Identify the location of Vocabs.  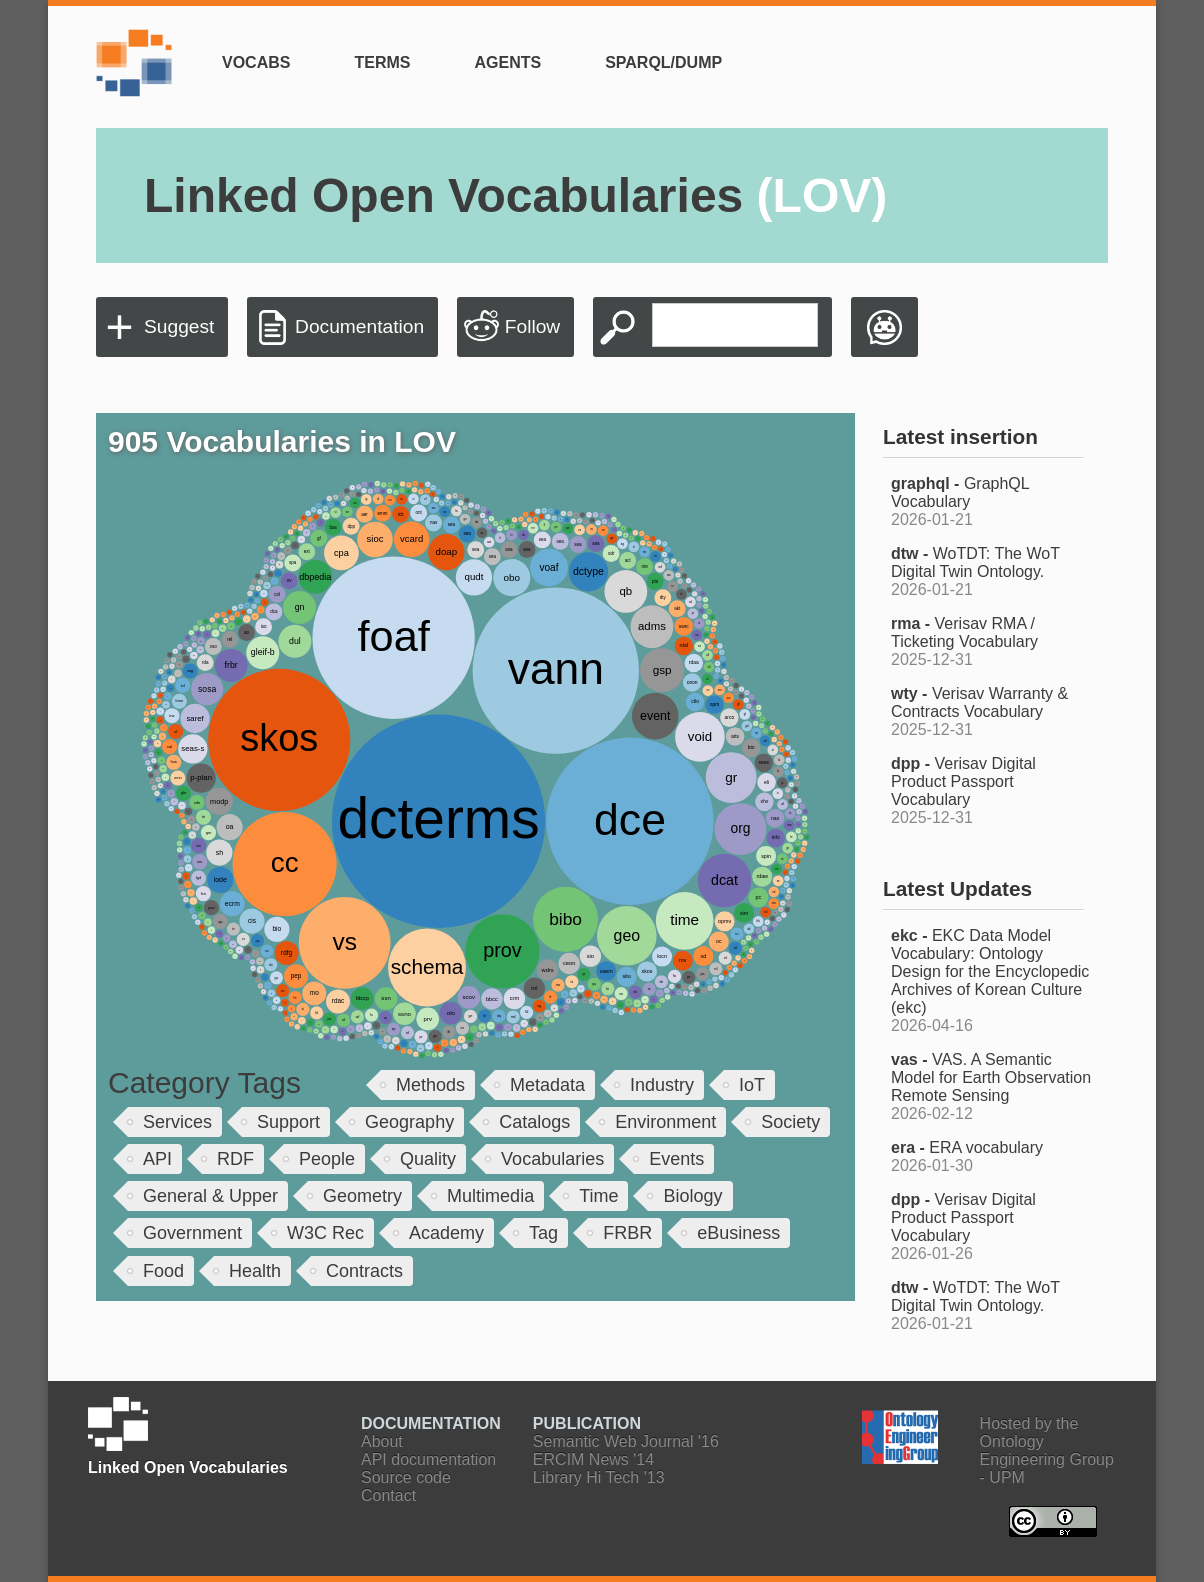
(256, 62).